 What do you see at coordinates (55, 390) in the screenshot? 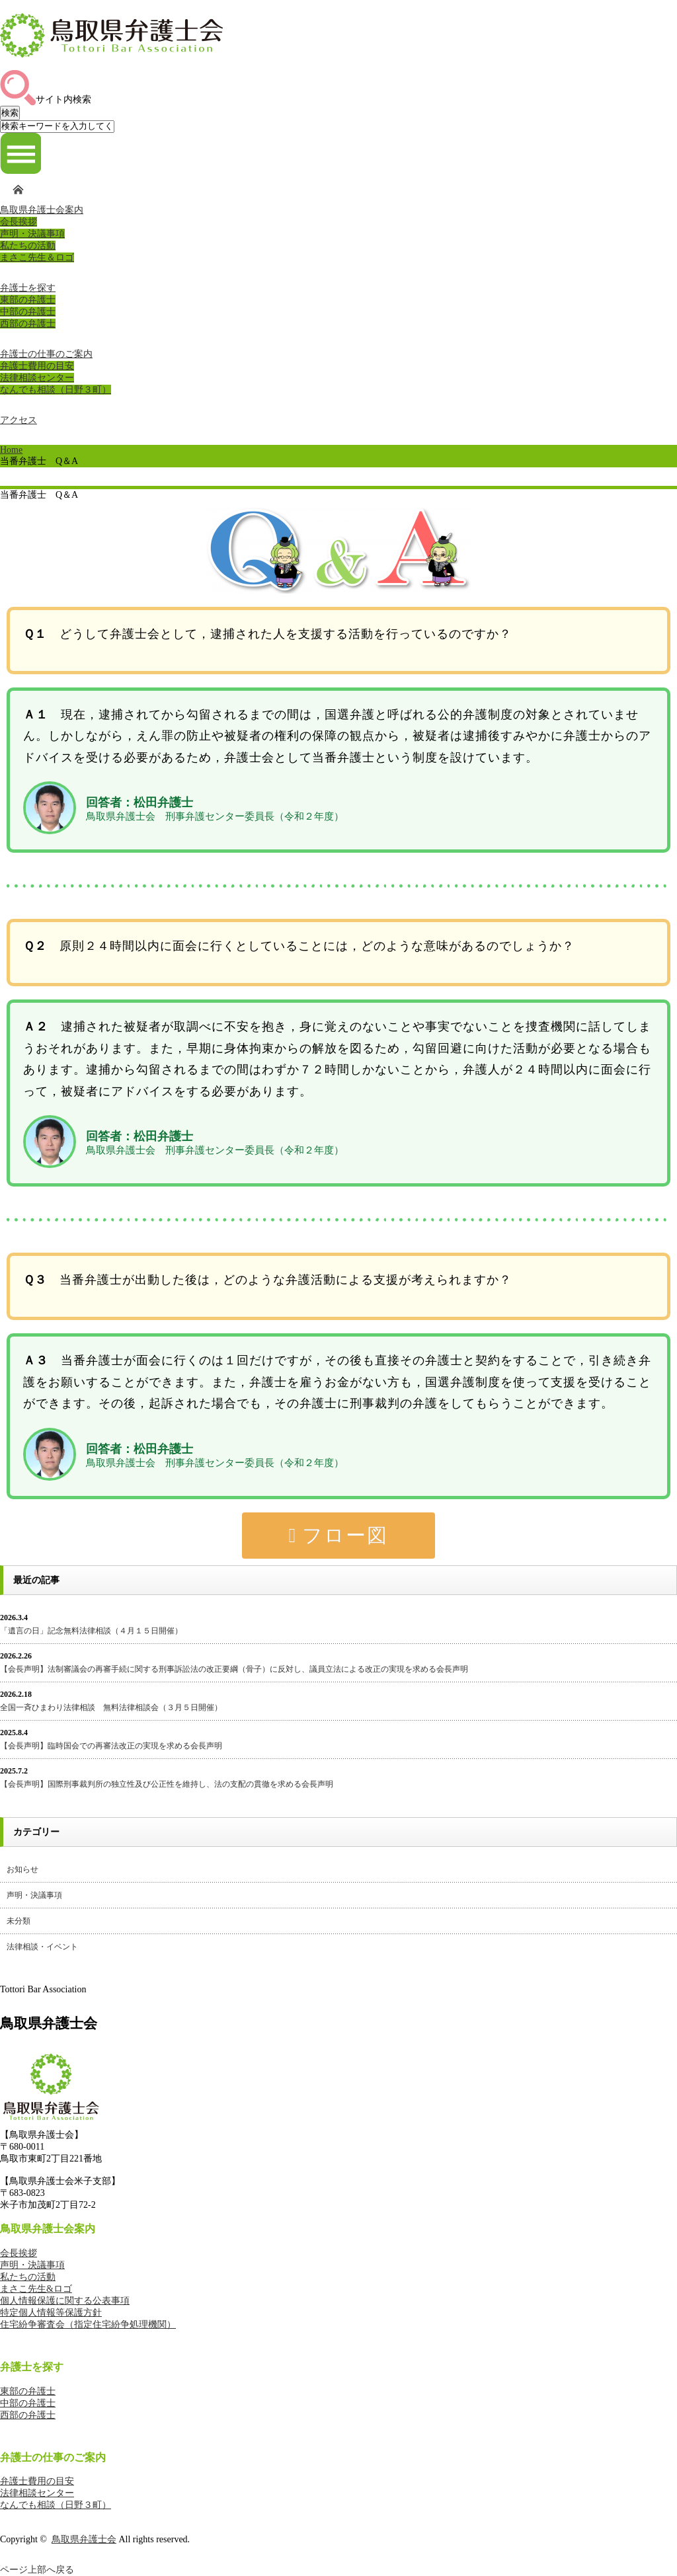
I see `なんでも相談（日野３町）` at bounding box center [55, 390].